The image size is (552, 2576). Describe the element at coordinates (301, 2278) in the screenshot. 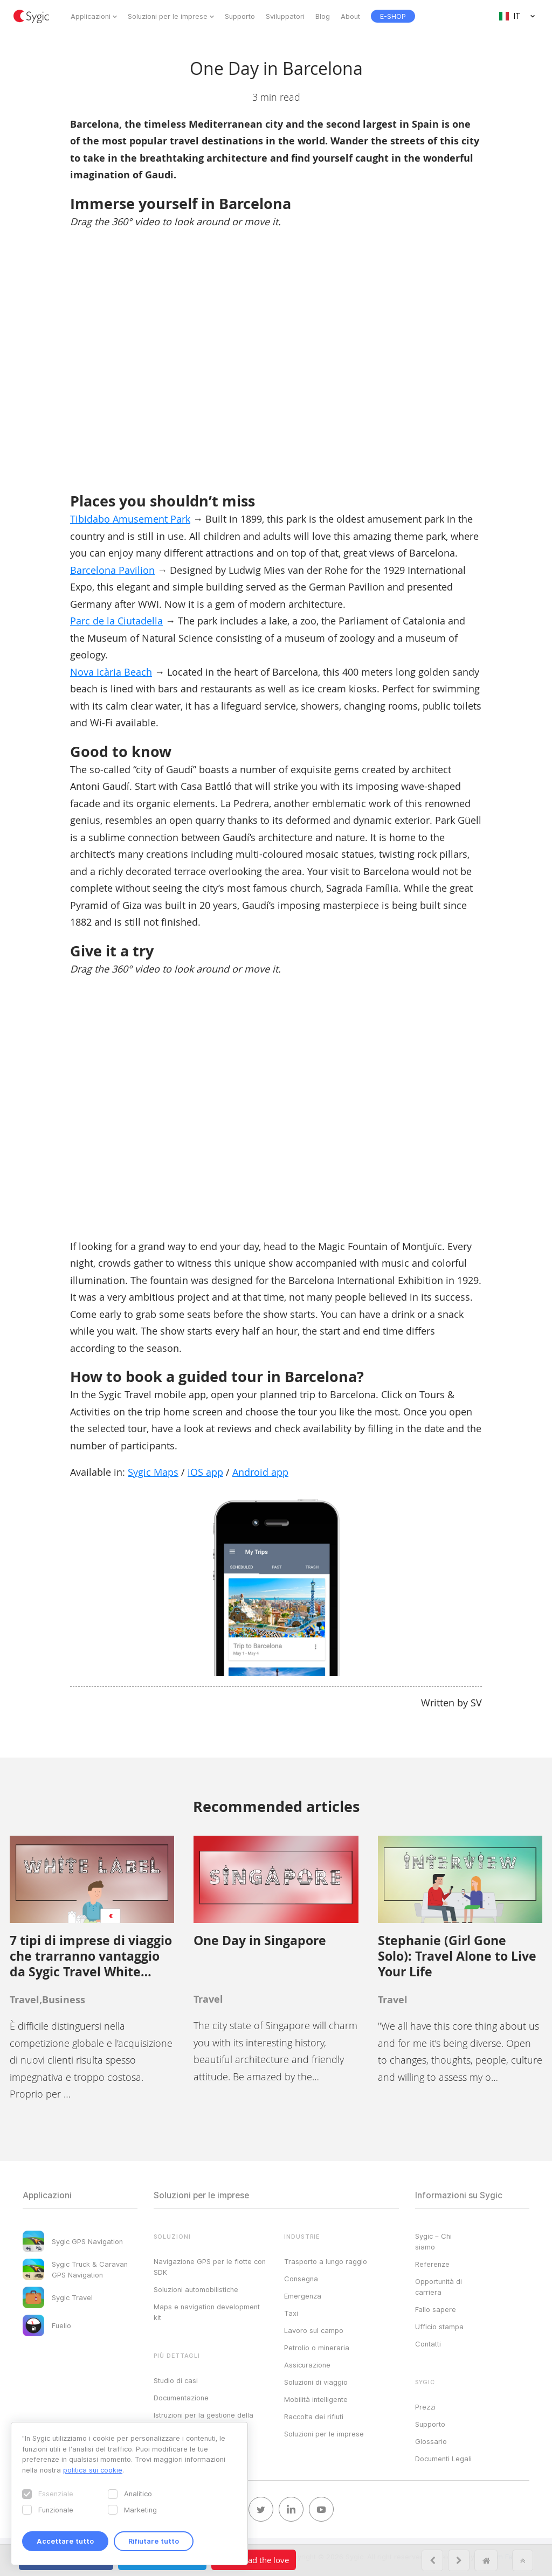

I see `Consegna` at that location.